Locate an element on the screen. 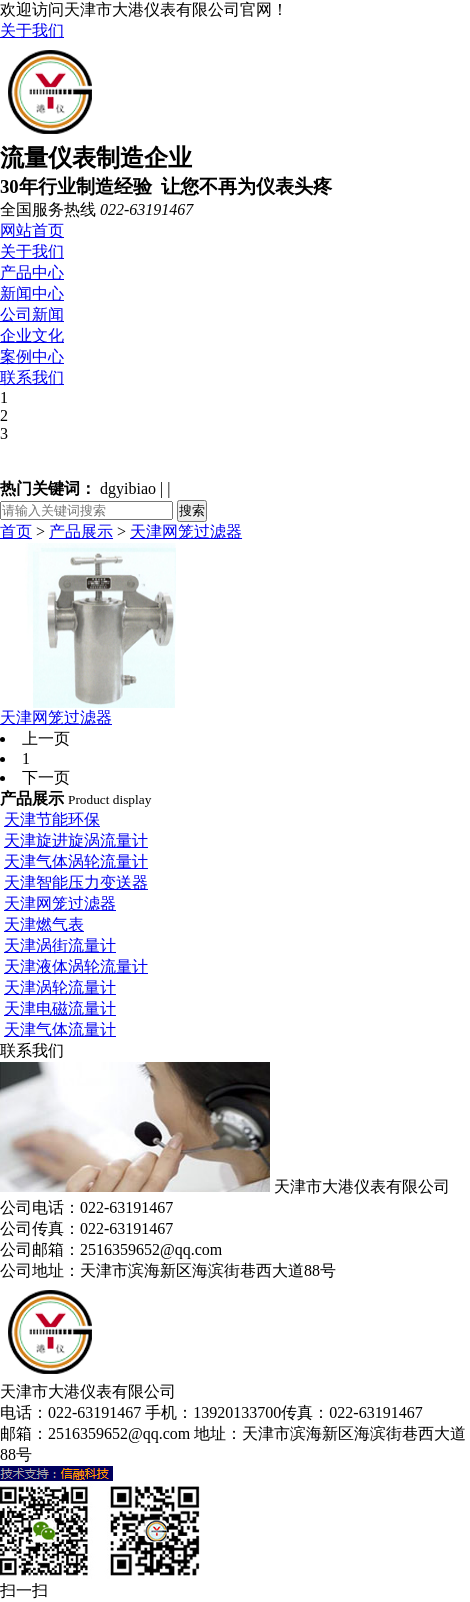 The height and width of the screenshot is (1602, 470). 天津涡街流量计 is located at coordinates (60, 945).